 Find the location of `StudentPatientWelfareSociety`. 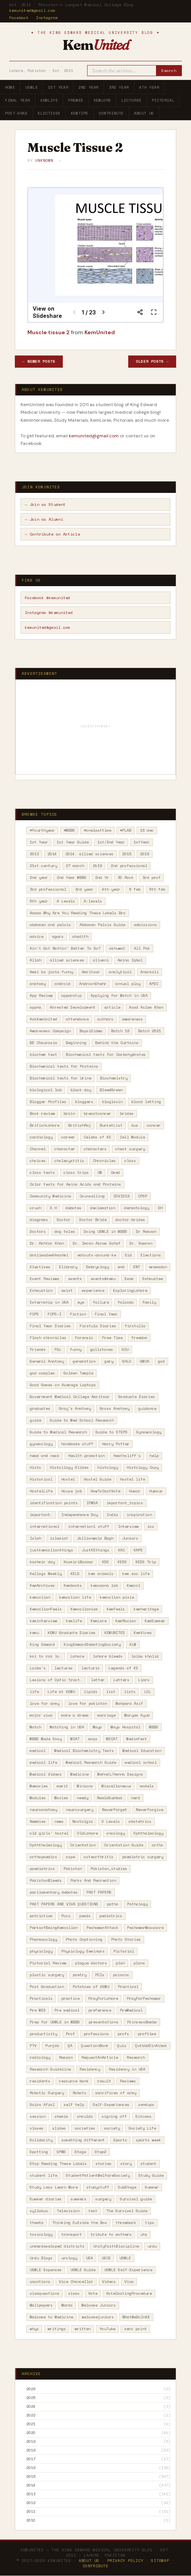

StudentPatientWelfareSociety is located at coordinates (98, 2175).